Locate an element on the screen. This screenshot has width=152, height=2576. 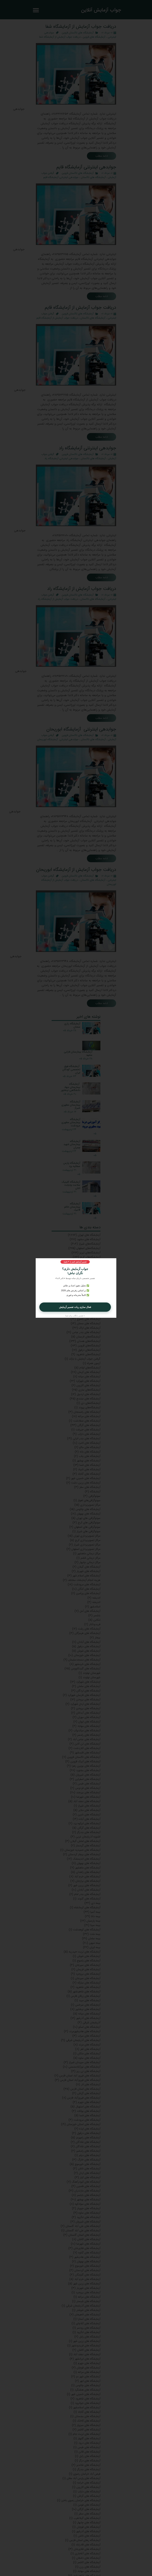
آزمایشگاه های نیشابور is located at coordinates (85, 2009).